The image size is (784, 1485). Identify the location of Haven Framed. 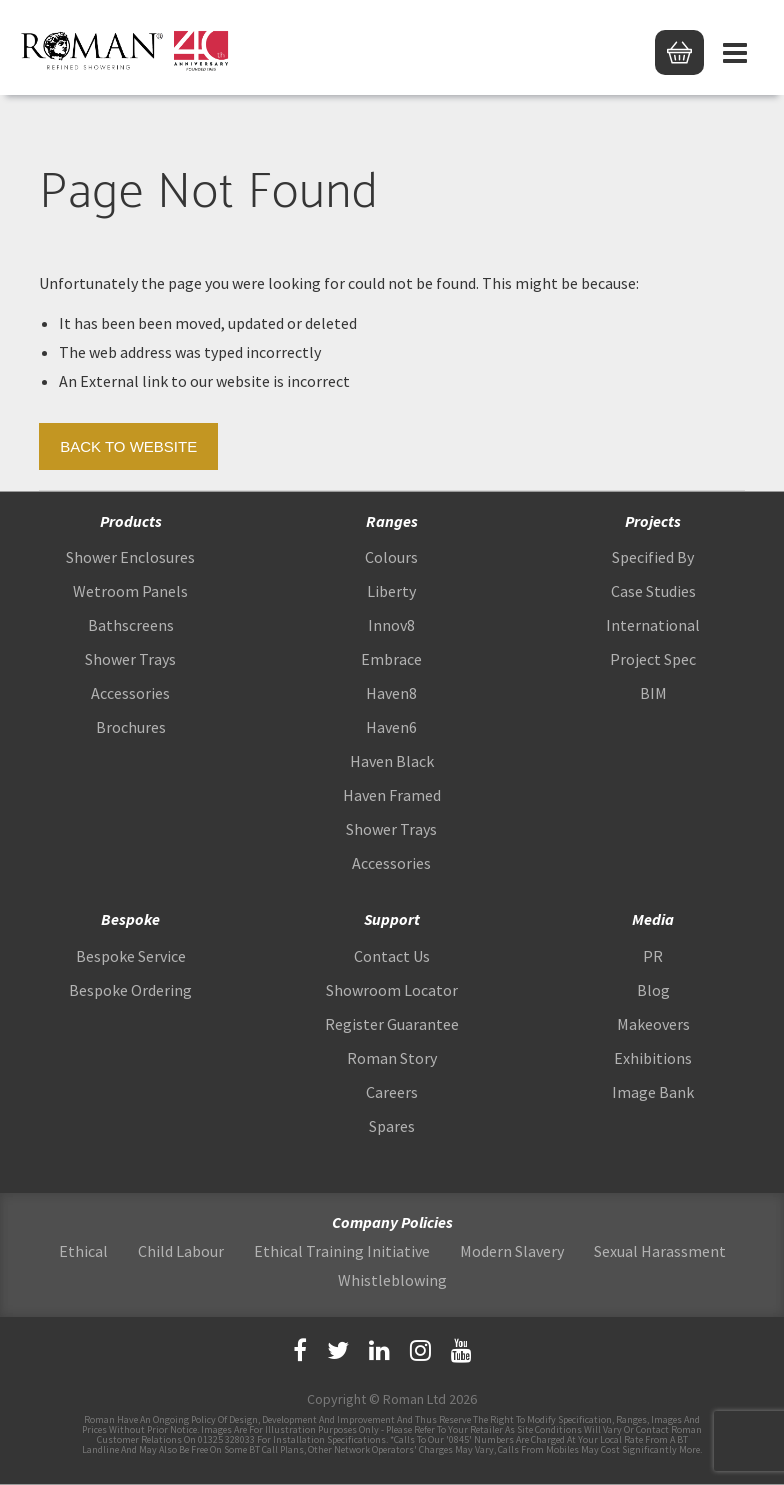
(392, 795).